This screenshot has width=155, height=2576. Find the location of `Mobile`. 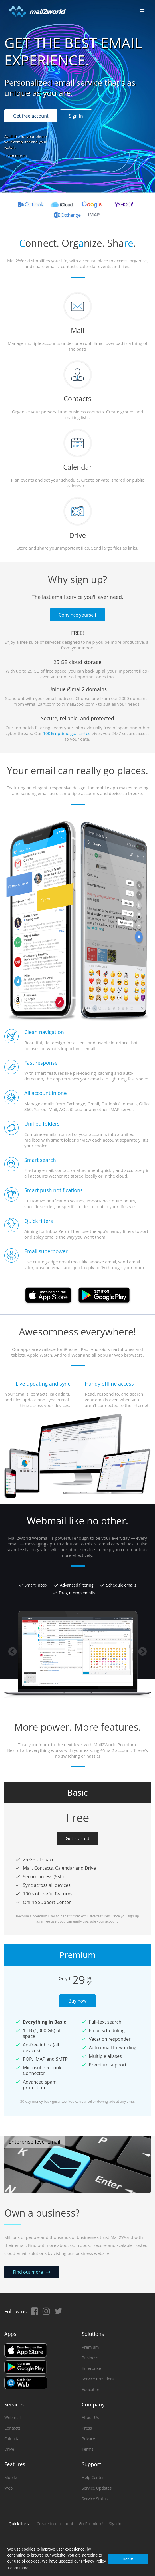

Mobile is located at coordinates (10, 2477).